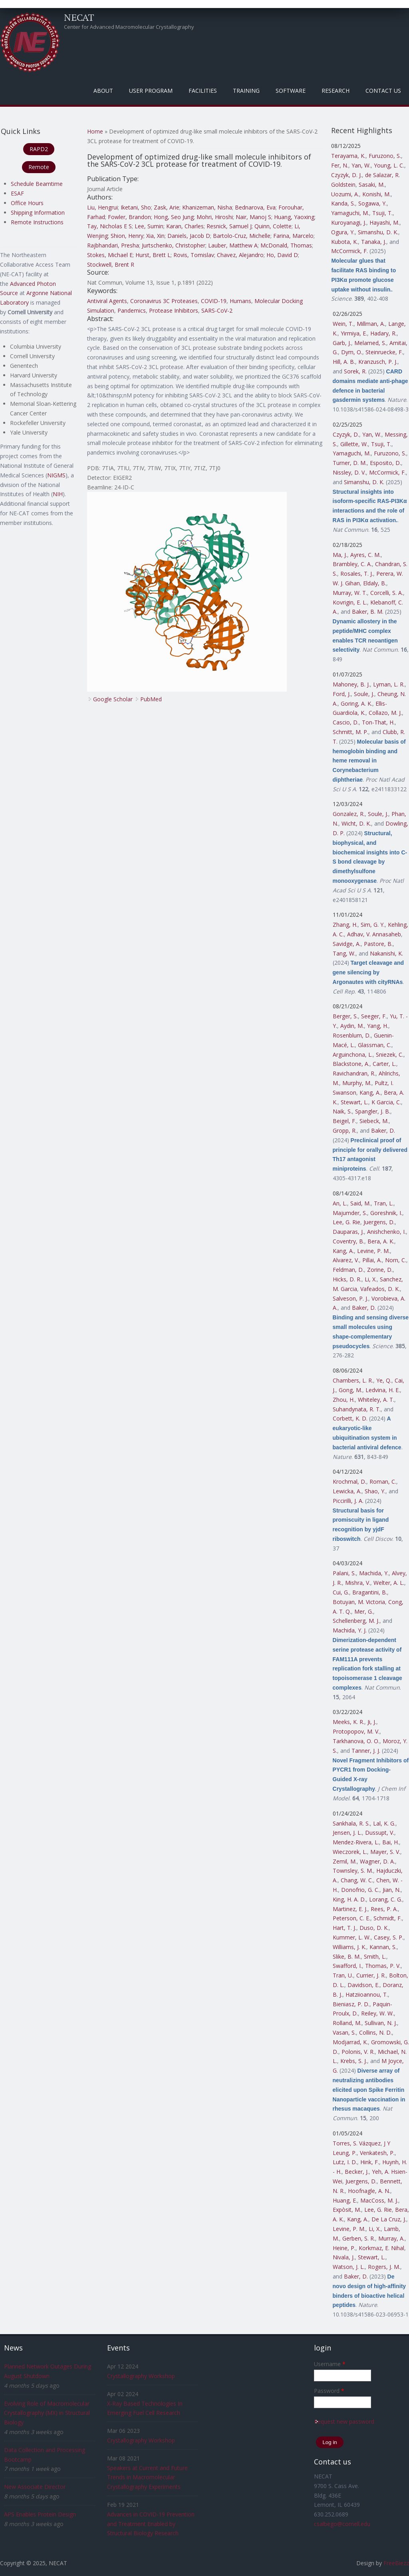 The height and width of the screenshot is (2576, 409). What do you see at coordinates (358, 2238) in the screenshot?
I see `Gerben, S. R.` at bounding box center [358, 2238].